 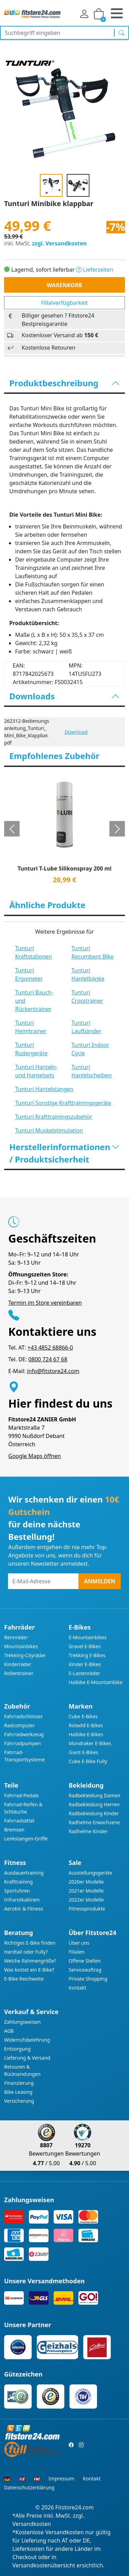 I want to click on Download, so click(x=76, y=732).